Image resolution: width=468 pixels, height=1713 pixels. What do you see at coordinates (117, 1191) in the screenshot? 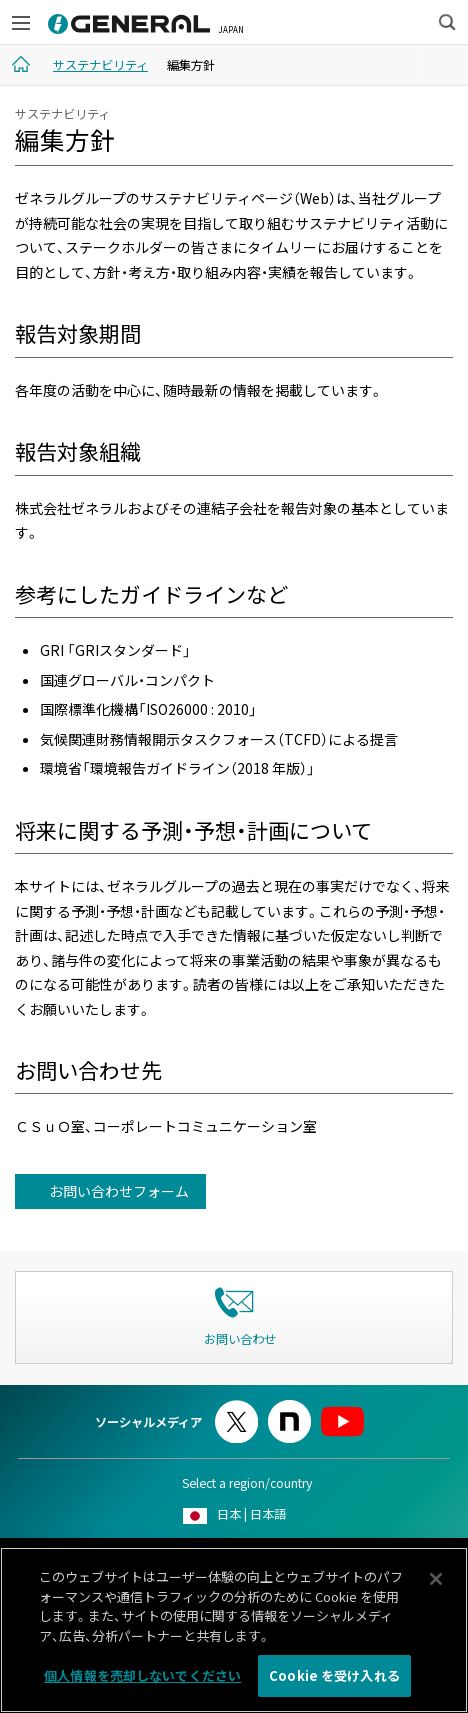
I see `お問い合わせフォーム` at bounding box center [117, 1191].